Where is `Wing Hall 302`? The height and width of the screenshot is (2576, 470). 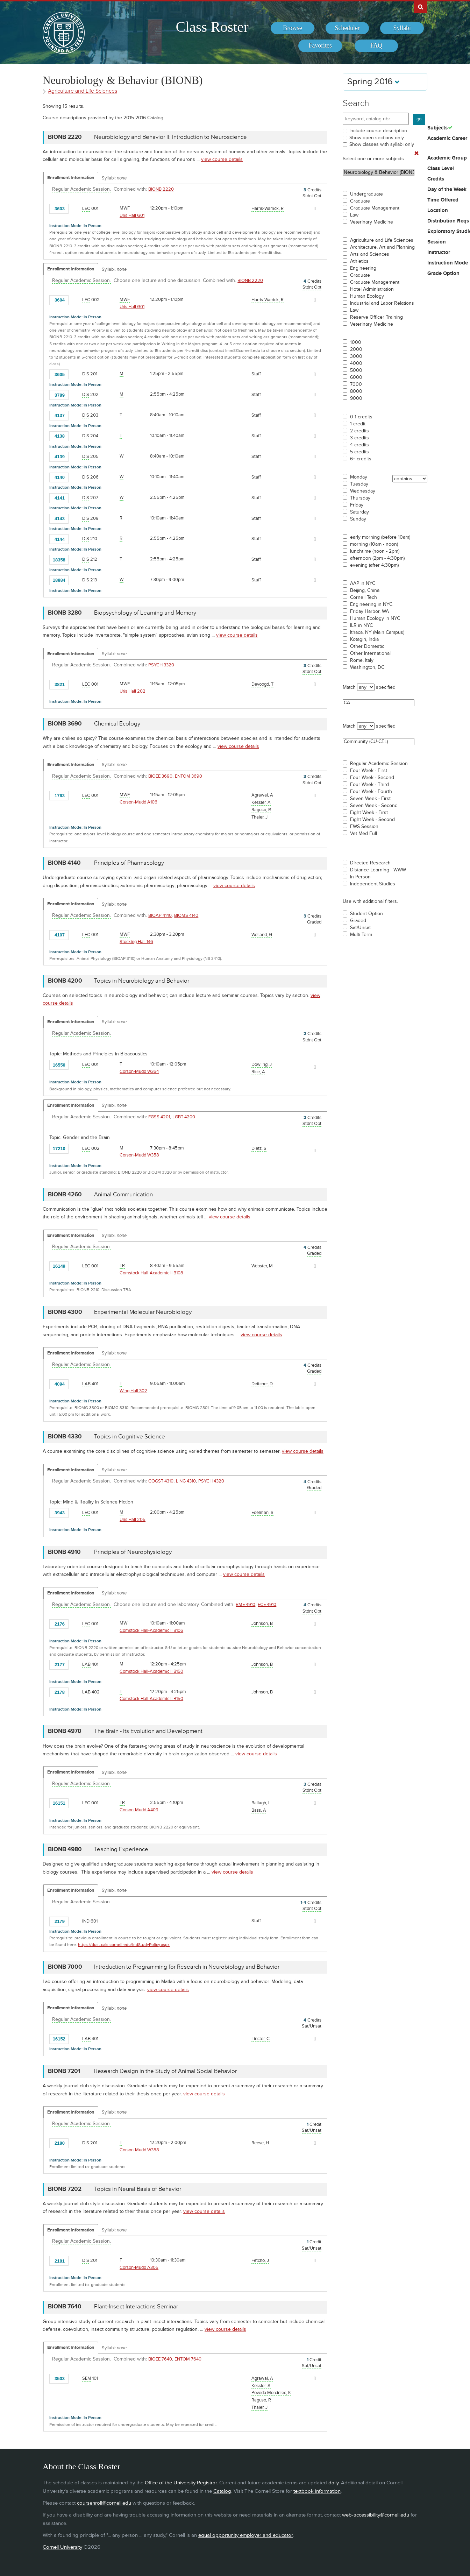
Wing Hall 302 is located at coordinates (133, 1391).